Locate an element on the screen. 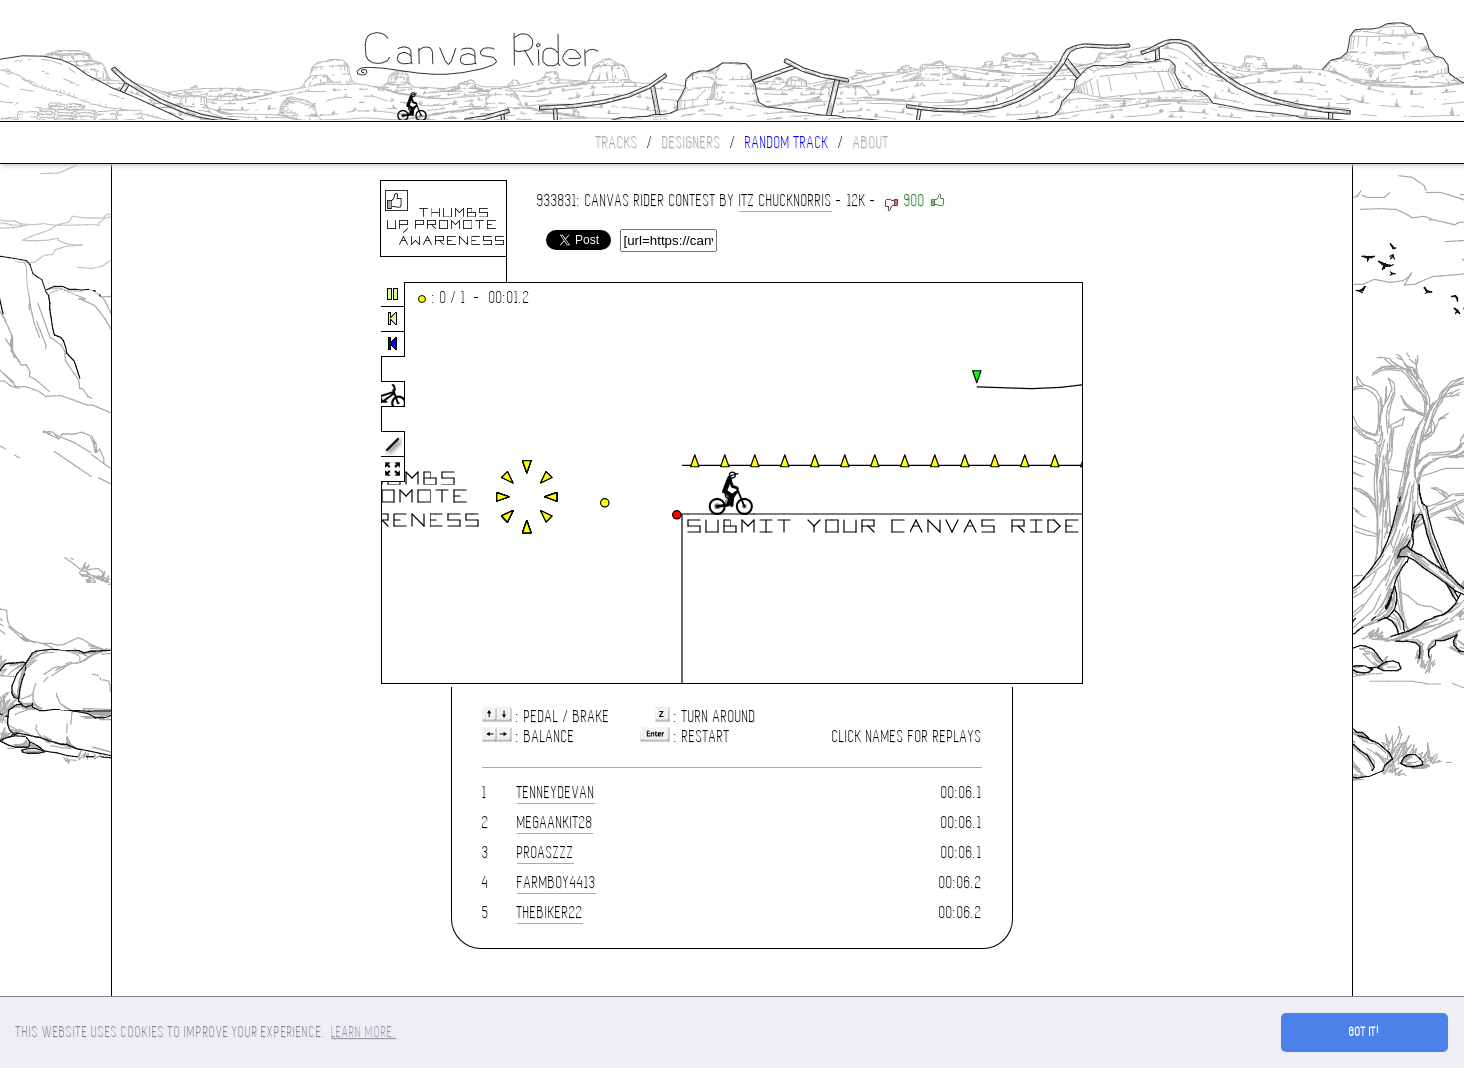  Tracks is located at coordinates (617, 142).